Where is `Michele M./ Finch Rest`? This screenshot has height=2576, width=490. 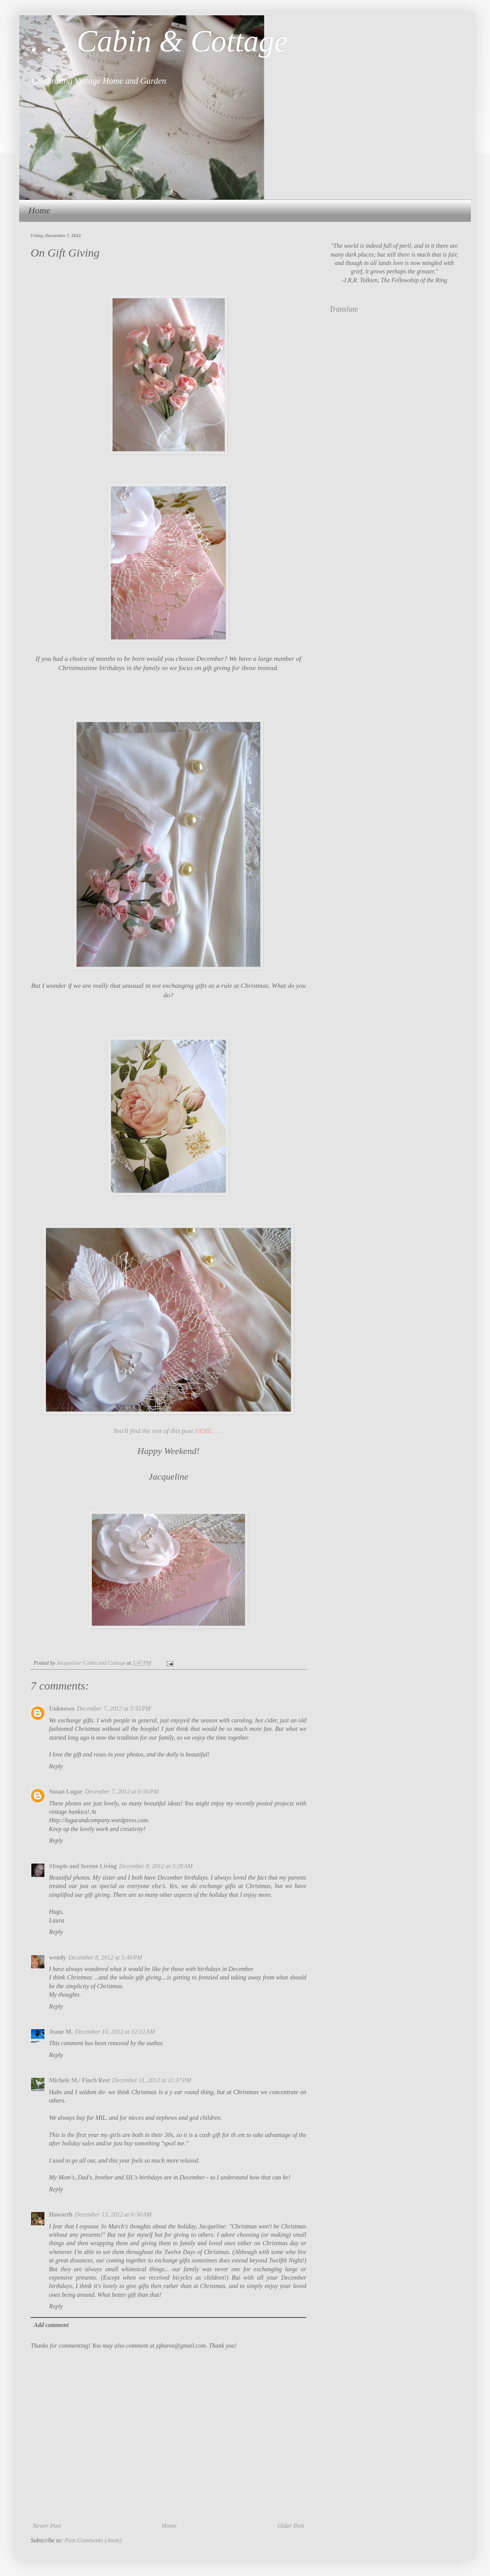
Michele M./ Finch Rest is located at coordinates (79, 2080).